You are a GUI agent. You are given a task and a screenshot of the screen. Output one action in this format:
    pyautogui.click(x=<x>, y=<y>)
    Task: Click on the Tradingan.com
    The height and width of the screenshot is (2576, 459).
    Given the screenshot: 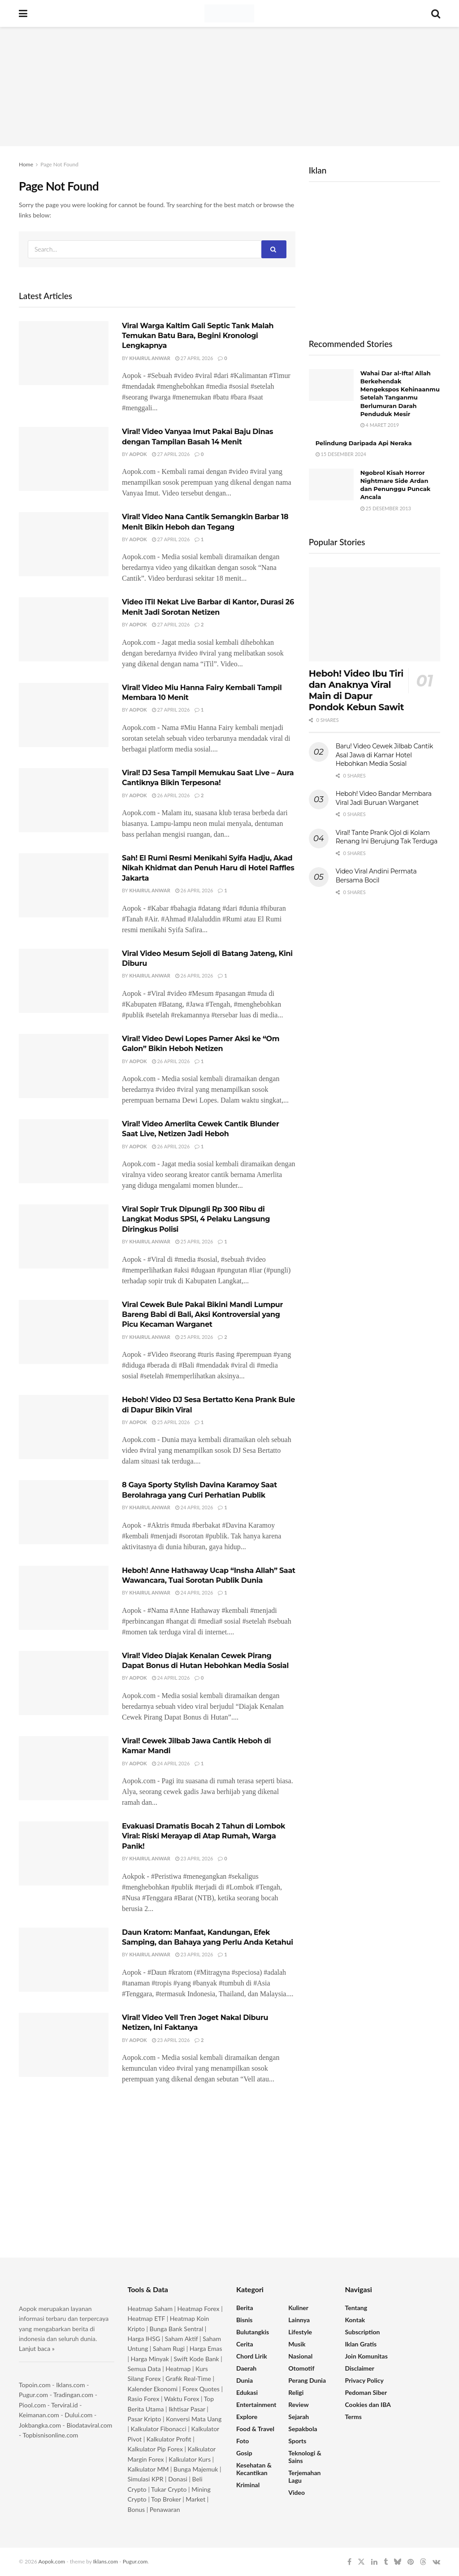 What is the action you would take?
    pyautogui.click(x=73, y=2394)
    